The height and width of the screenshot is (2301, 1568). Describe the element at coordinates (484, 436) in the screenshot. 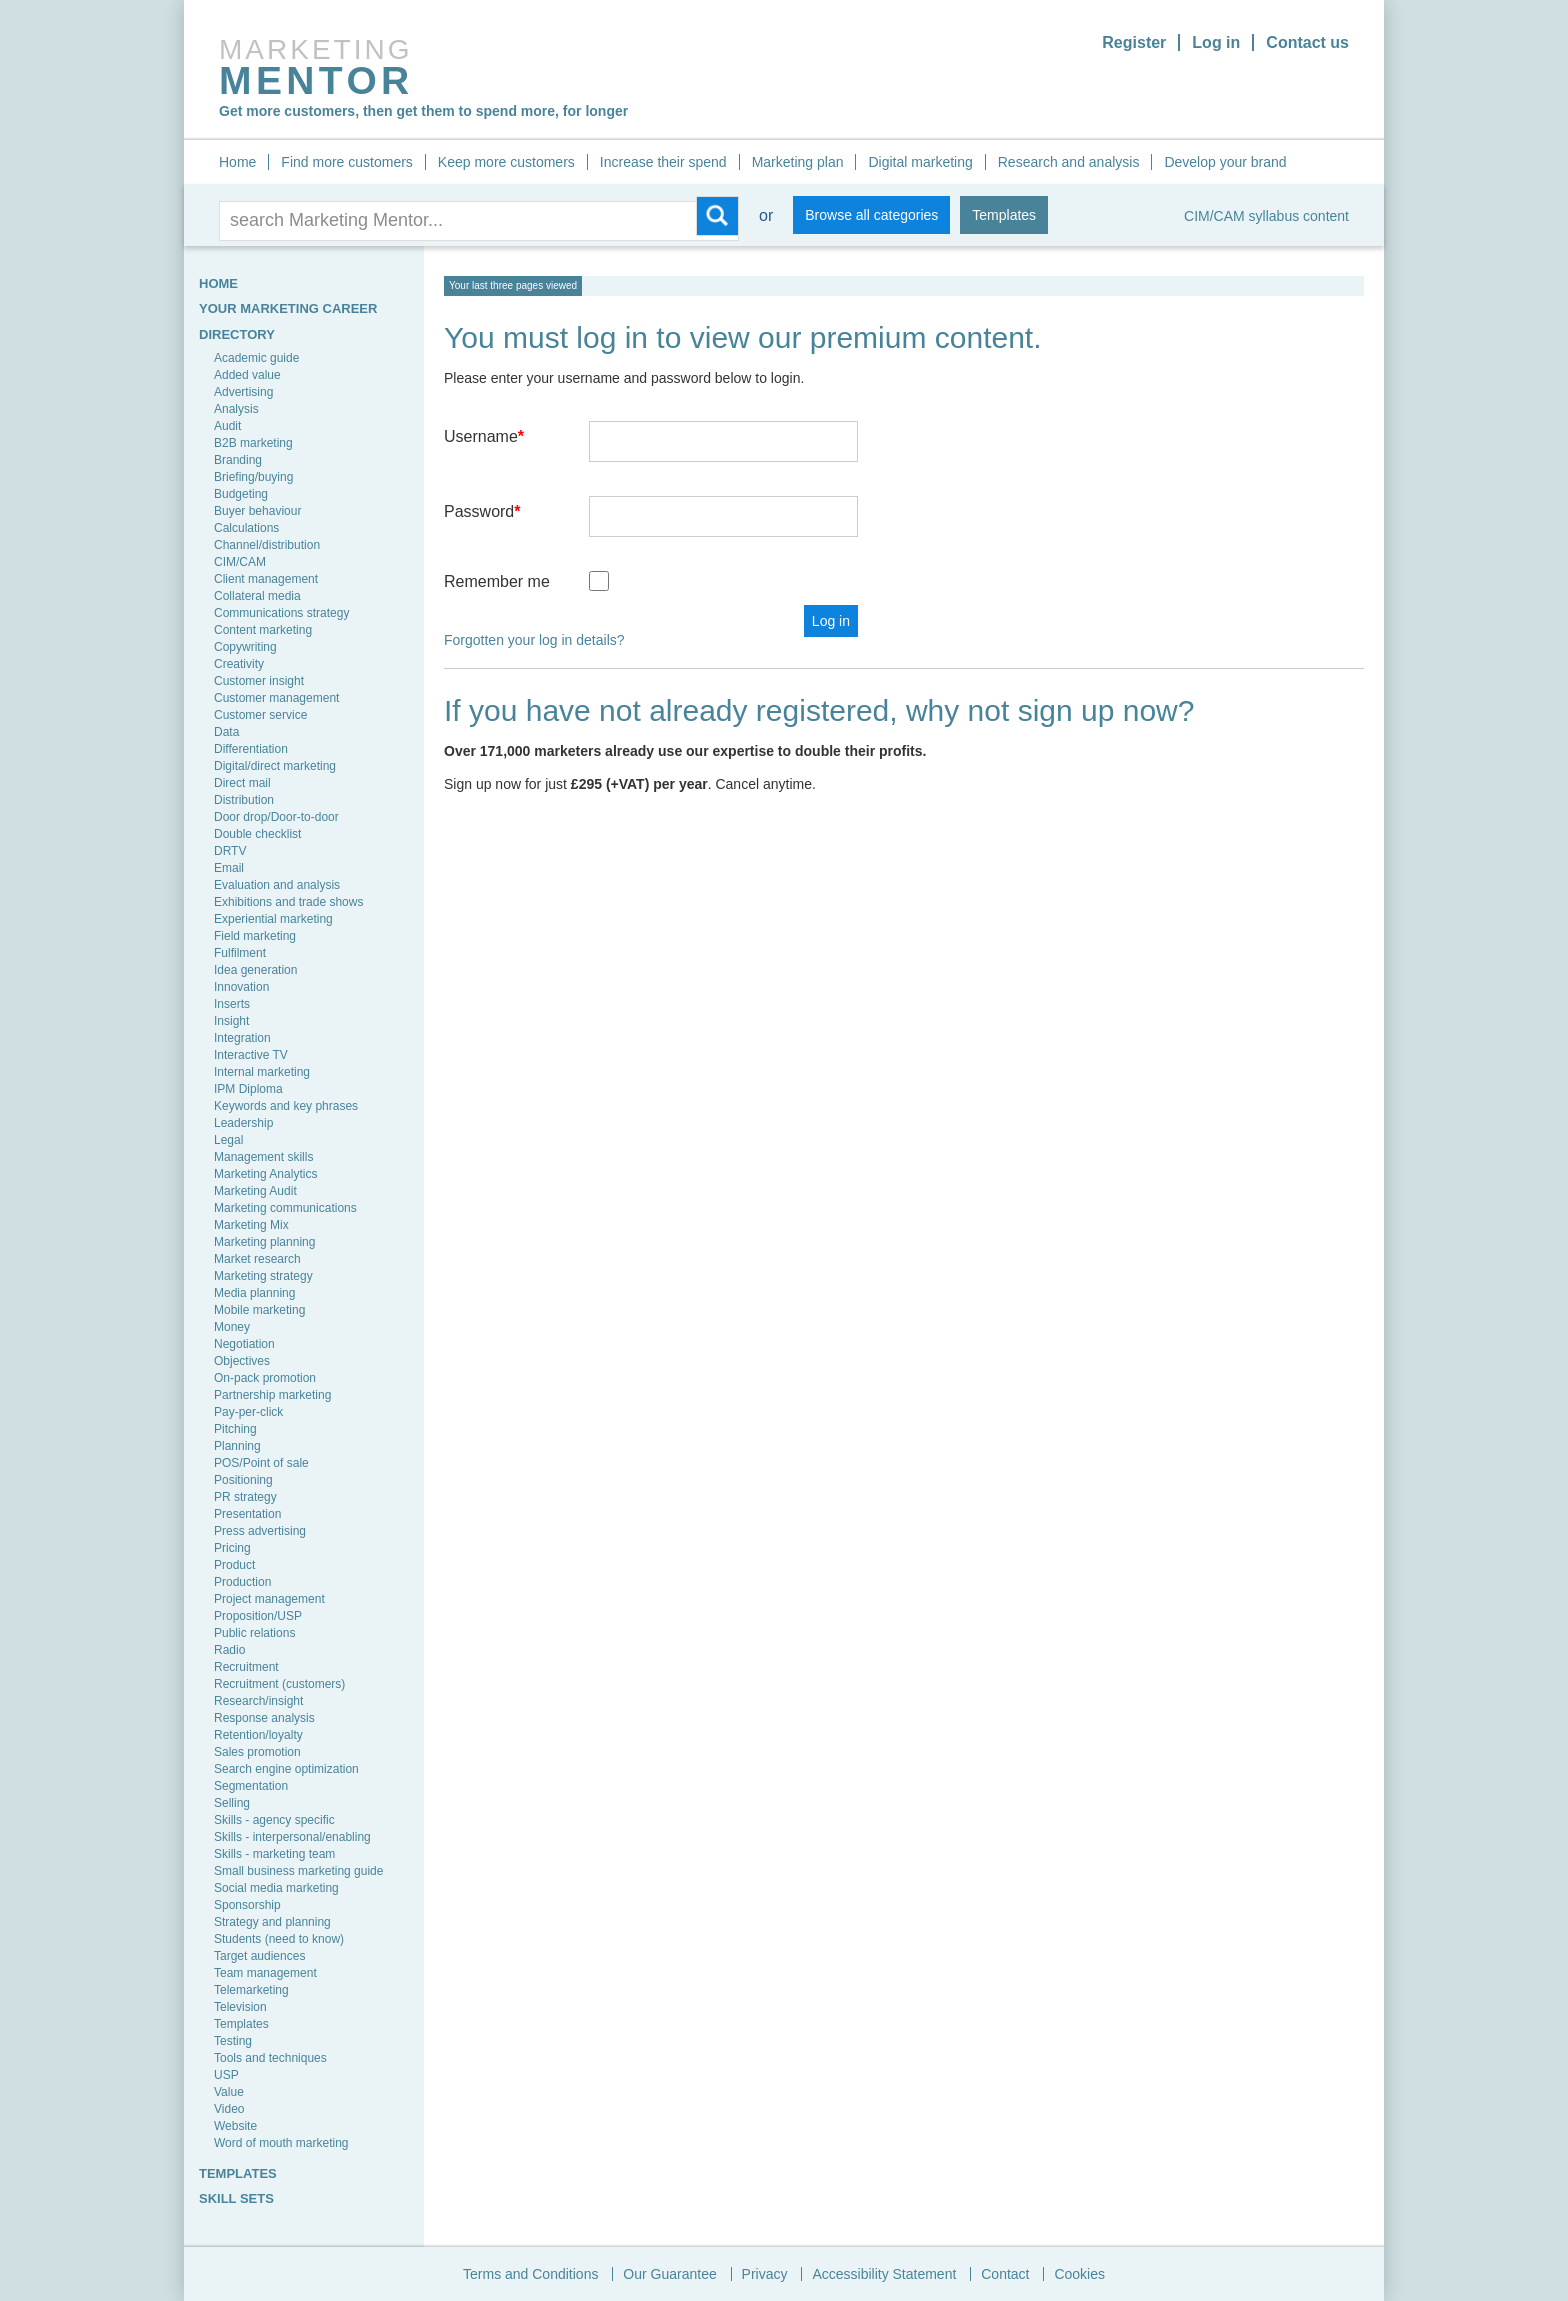

I see `Username` at that location.